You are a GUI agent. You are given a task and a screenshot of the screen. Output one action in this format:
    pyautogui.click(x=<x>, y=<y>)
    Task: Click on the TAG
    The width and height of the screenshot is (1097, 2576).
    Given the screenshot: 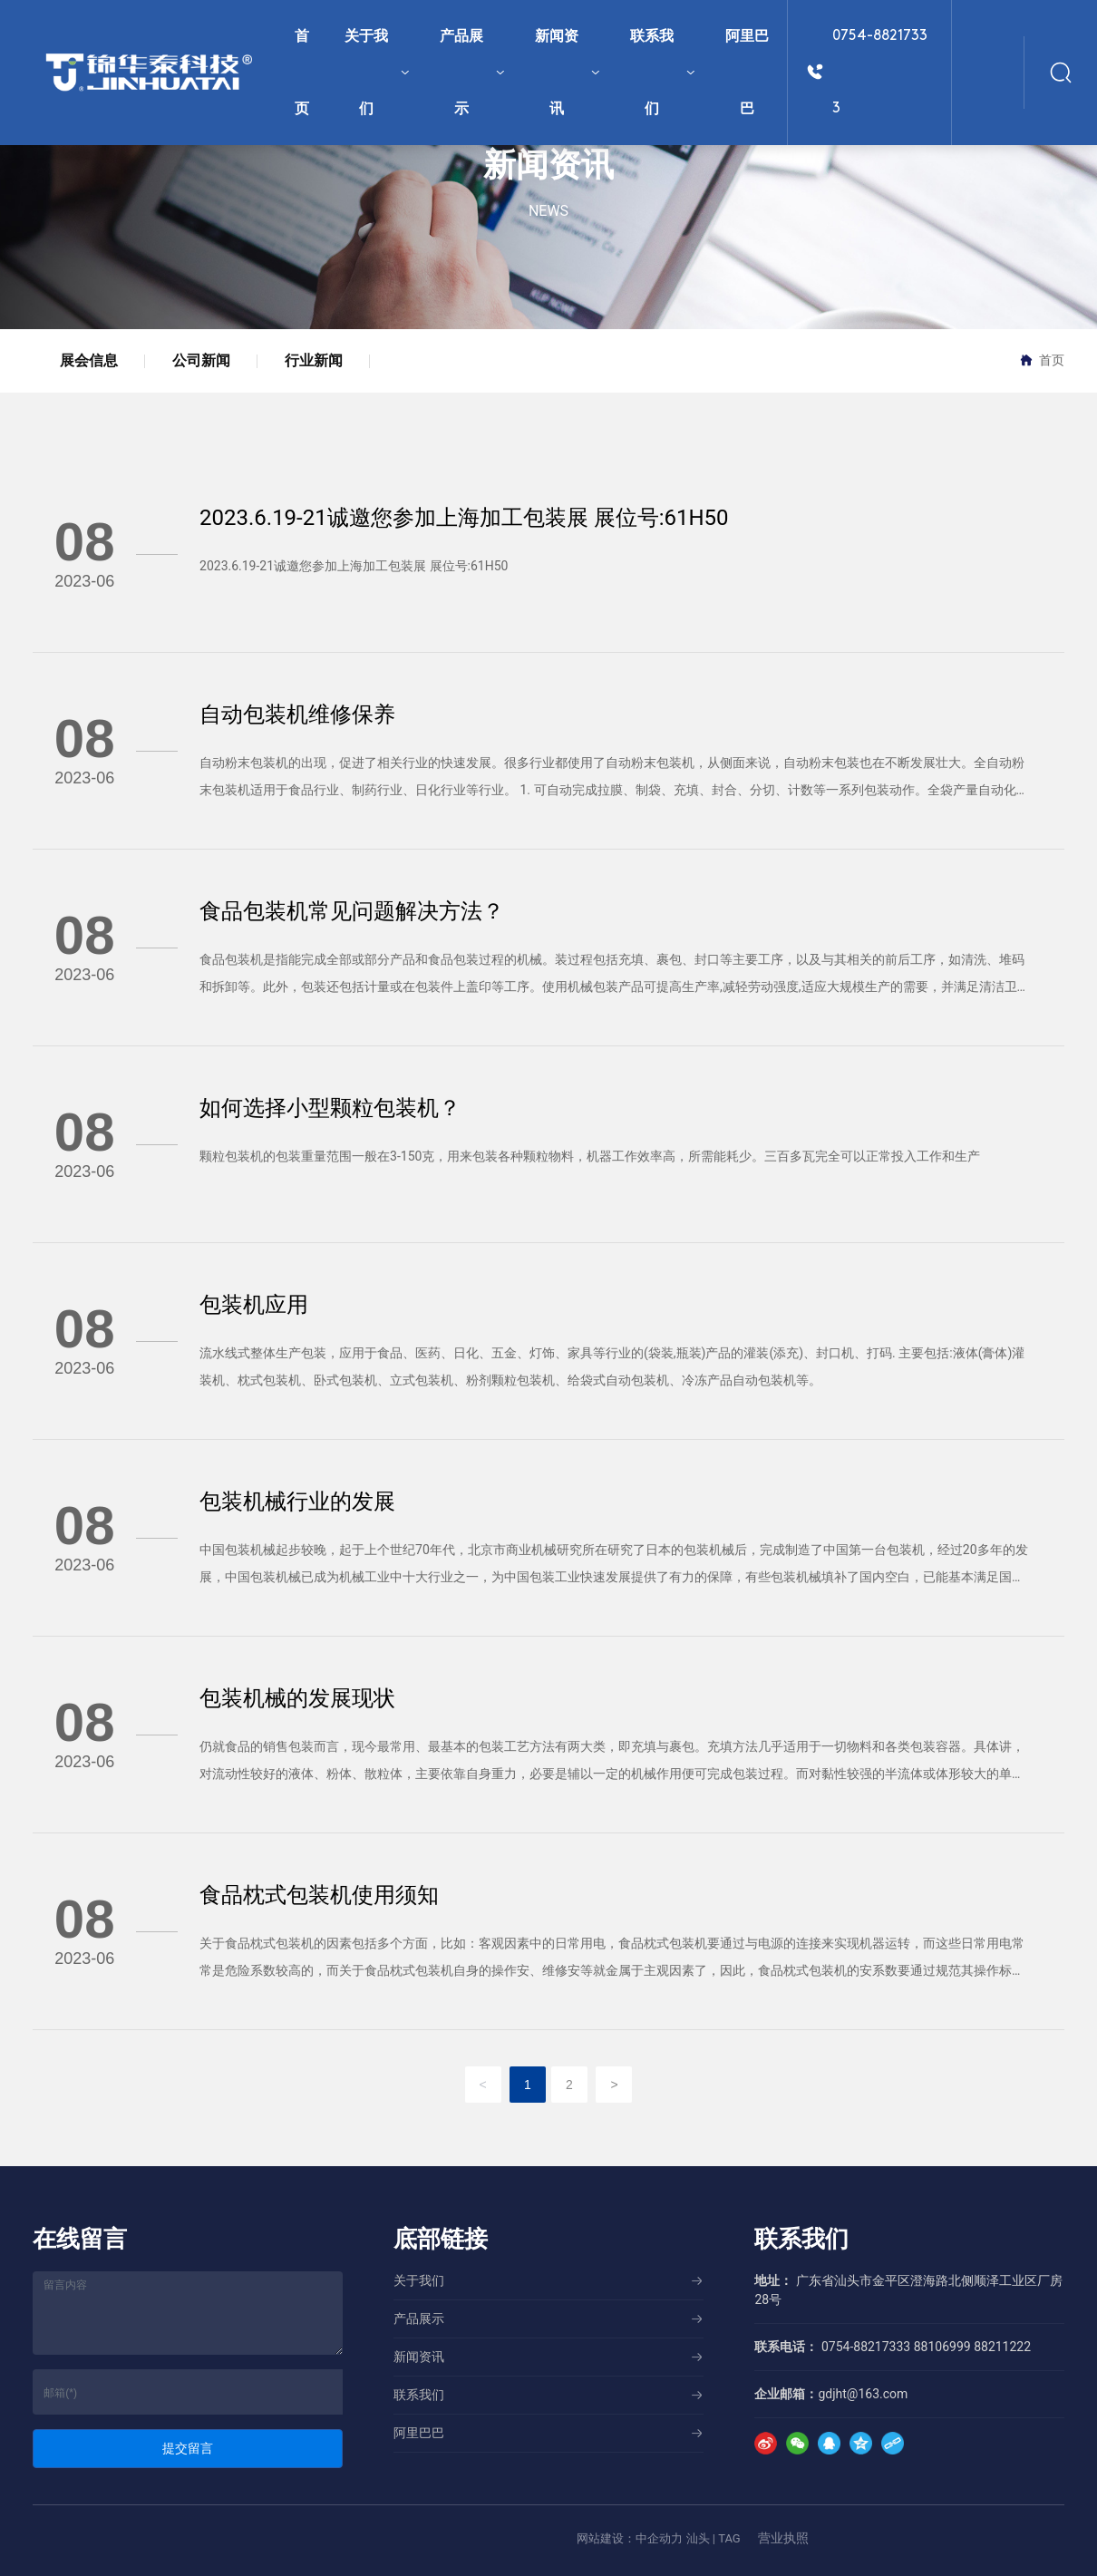 What is the action you would take?
    pyautogui.click(x=729, y=2538)
    